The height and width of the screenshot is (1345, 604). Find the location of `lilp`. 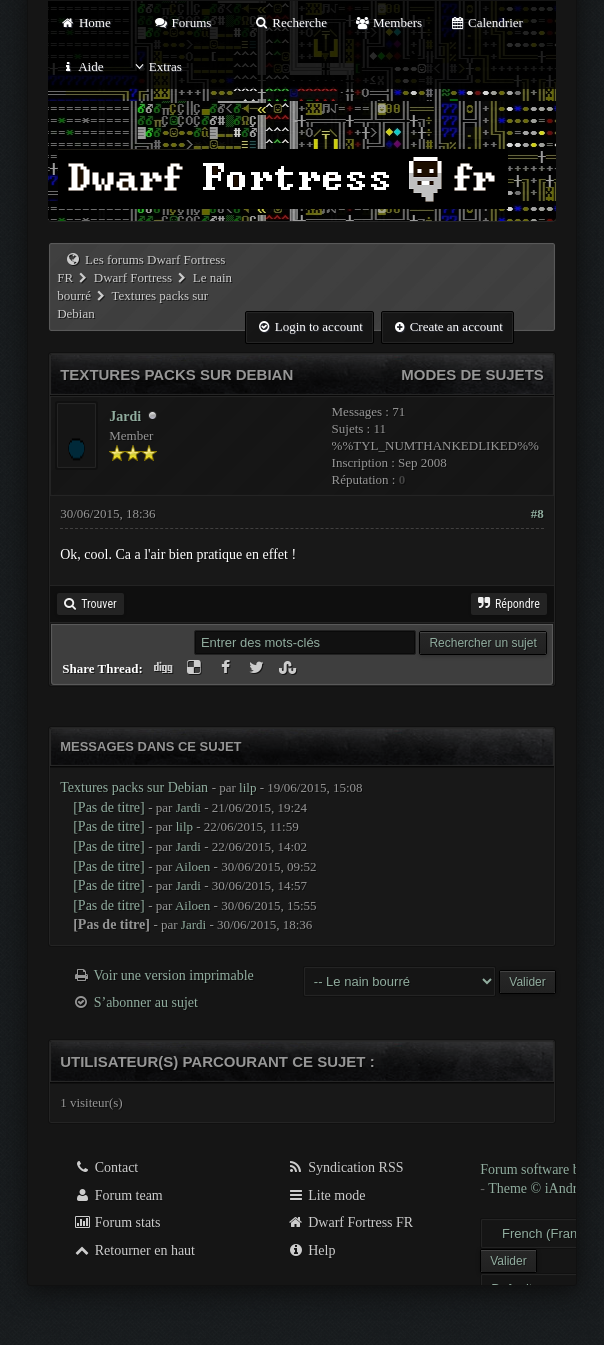

lilp is located at coordinates (247, 787).